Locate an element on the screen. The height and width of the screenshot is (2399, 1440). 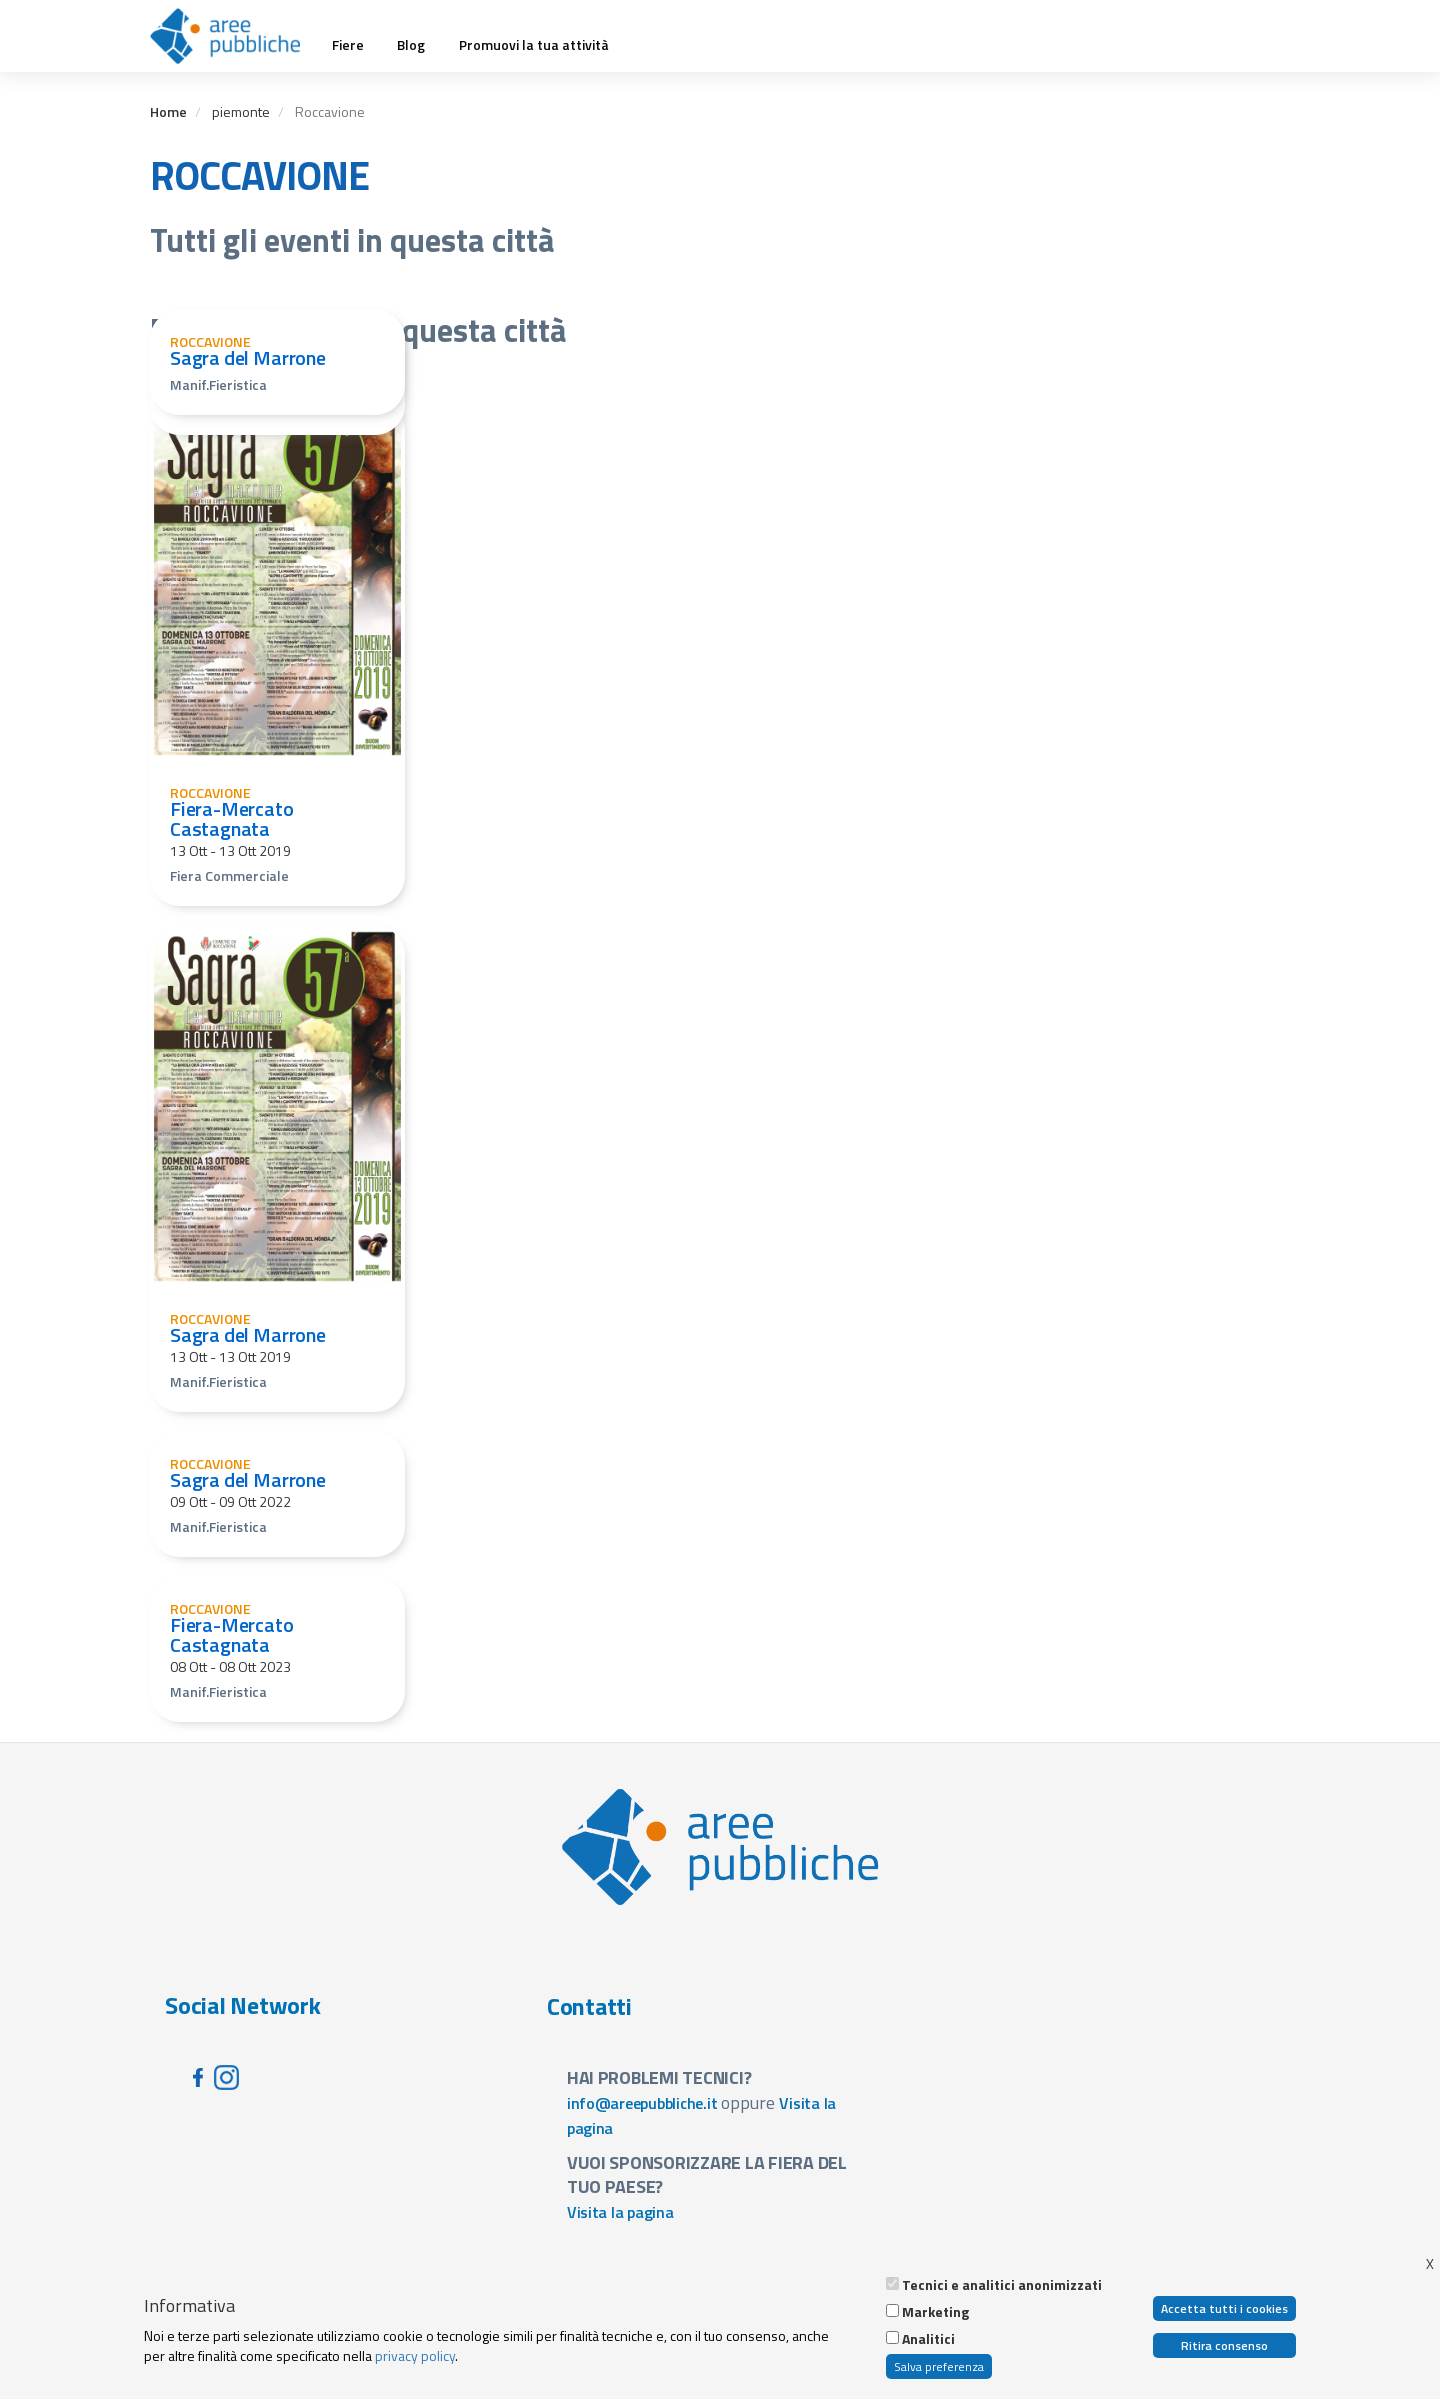
Analitici is located at coordinates (928, 2339).